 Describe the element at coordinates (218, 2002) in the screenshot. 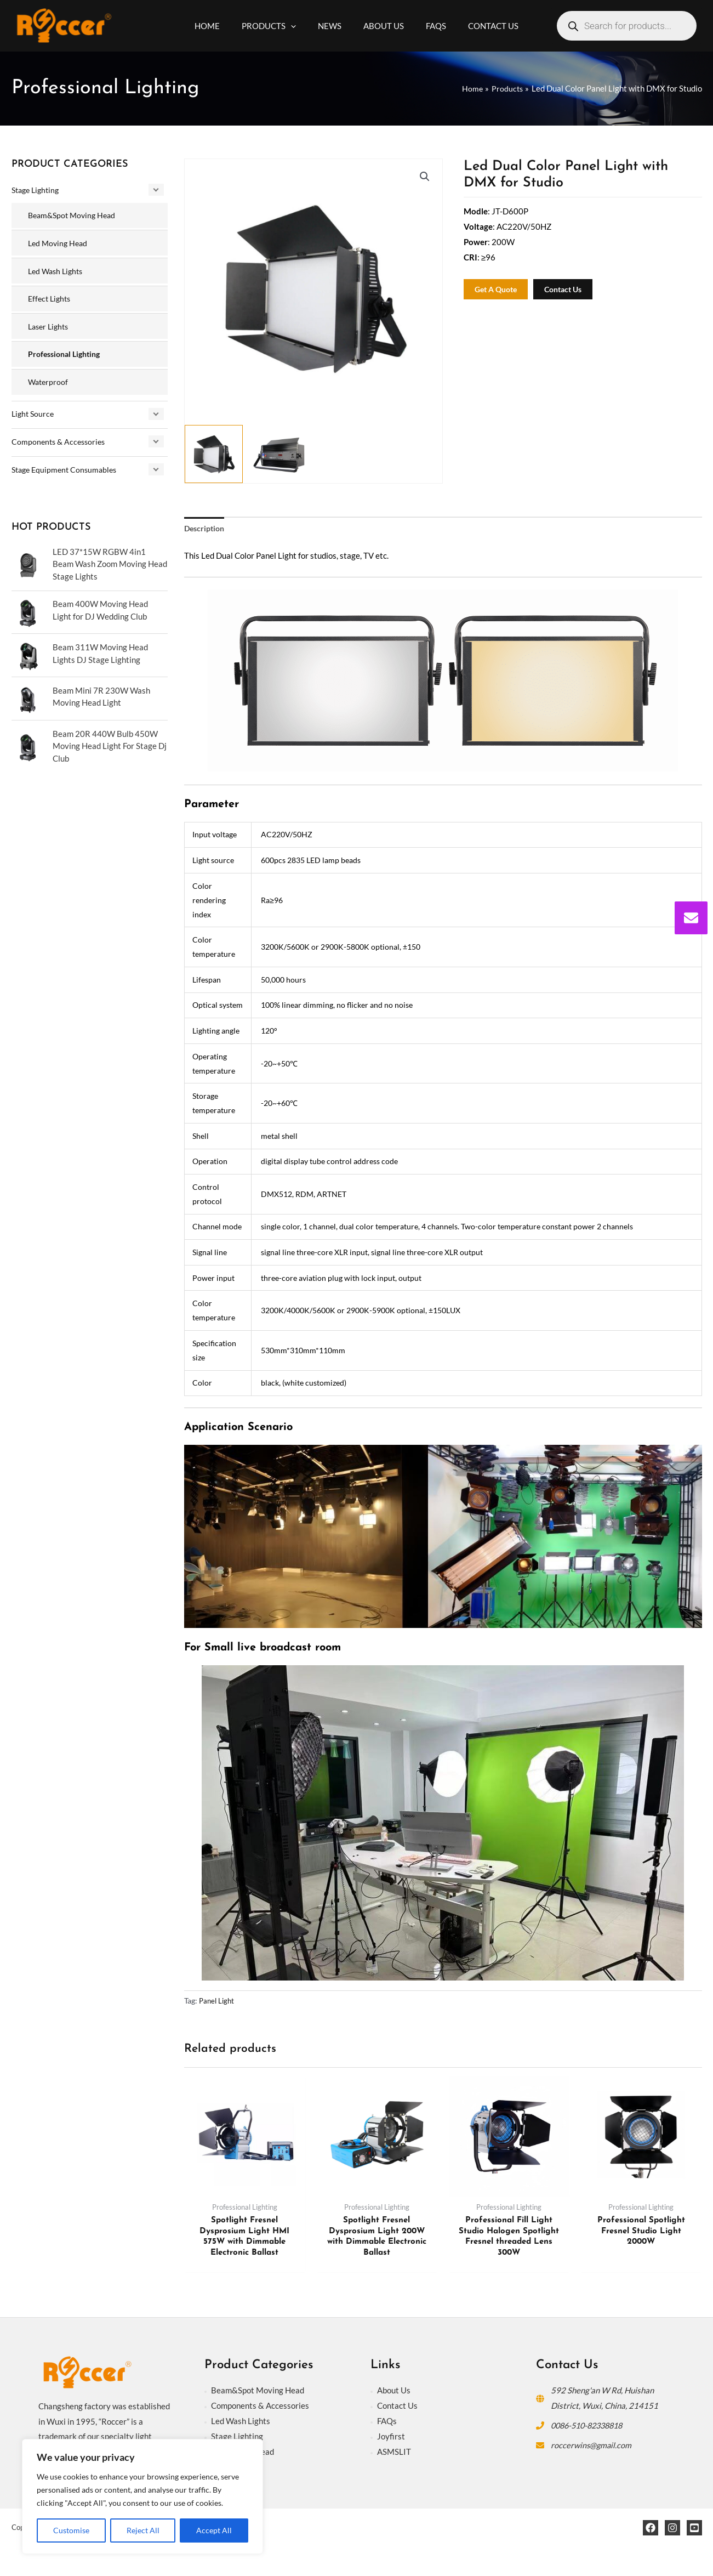

I see `Panel Light` at that location.